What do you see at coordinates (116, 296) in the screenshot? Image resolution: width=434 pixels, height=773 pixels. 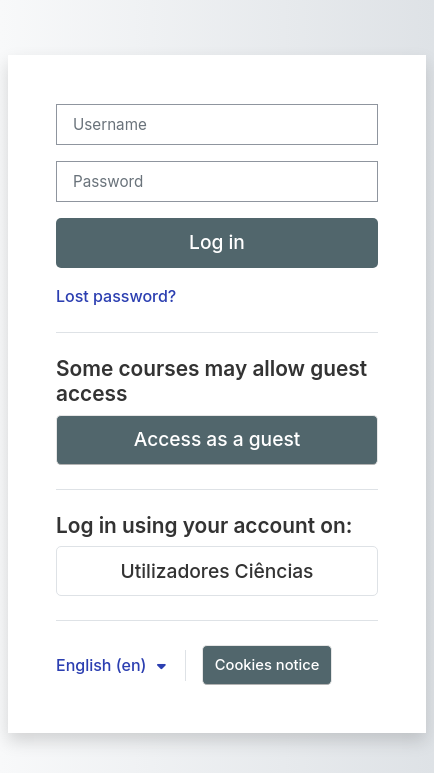 I see `Lost password?` at bounding box center [116, 296].